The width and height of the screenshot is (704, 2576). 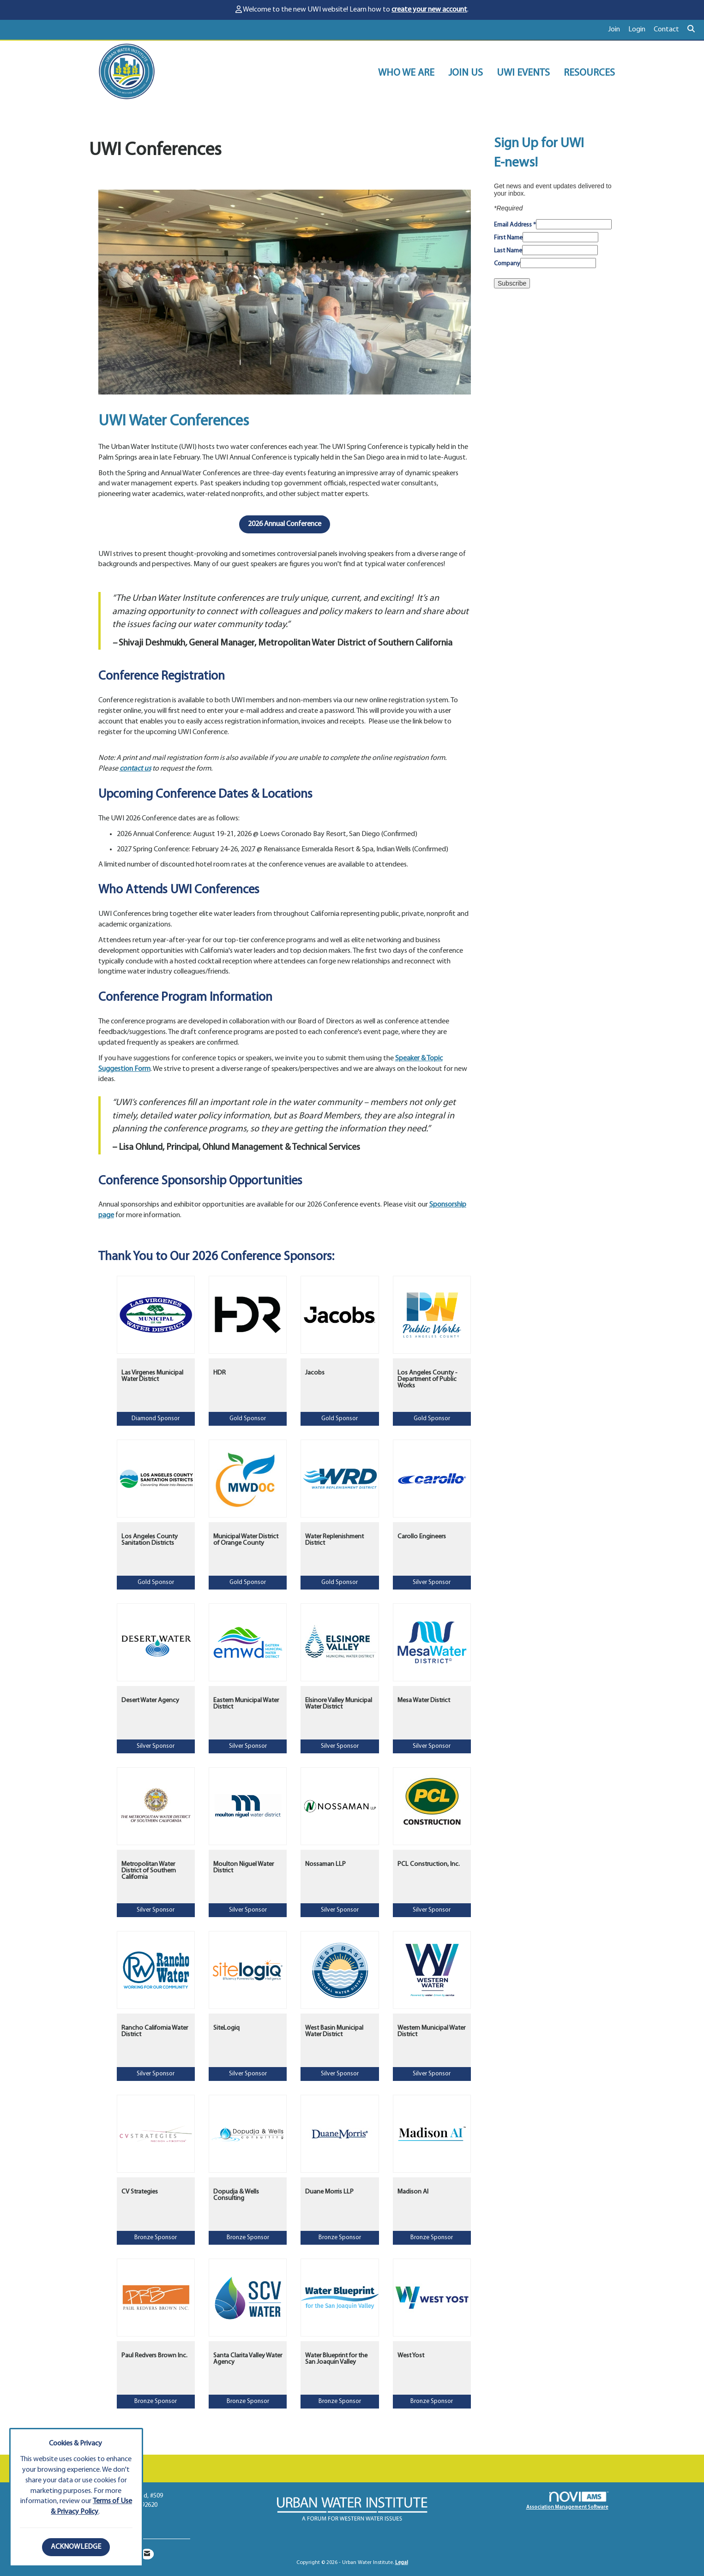 I want to click on PCL Construction, Inc., so click(x=428, y=1864).